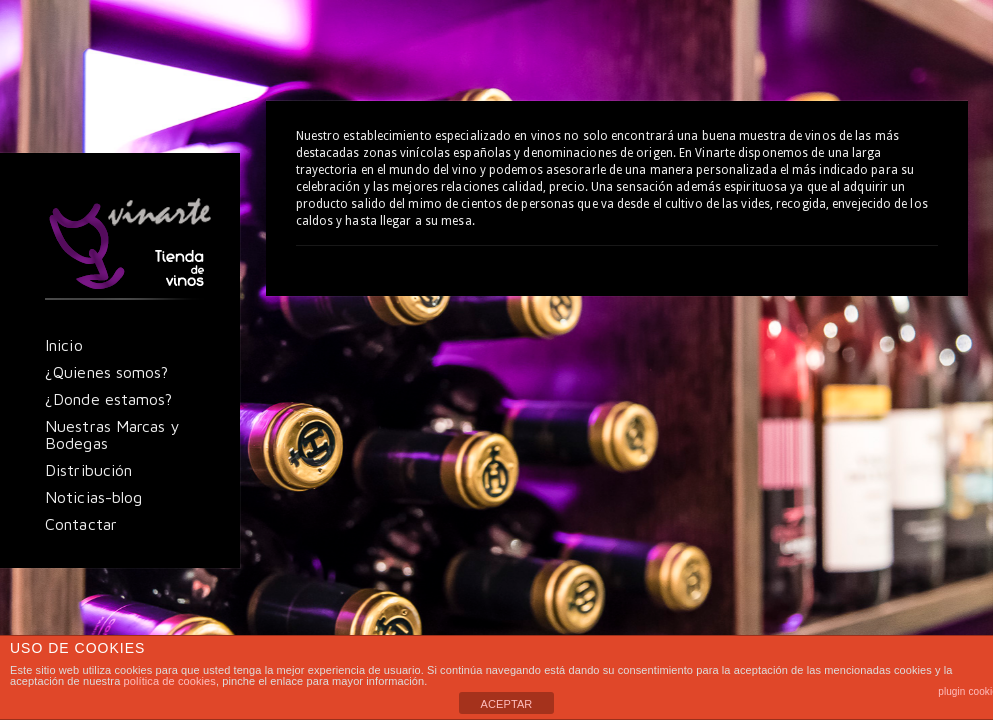  What do you see at coordinates (107, 372) in the screenshot?
I see `¿Quienes somos?` at bounding box center [107, 372].